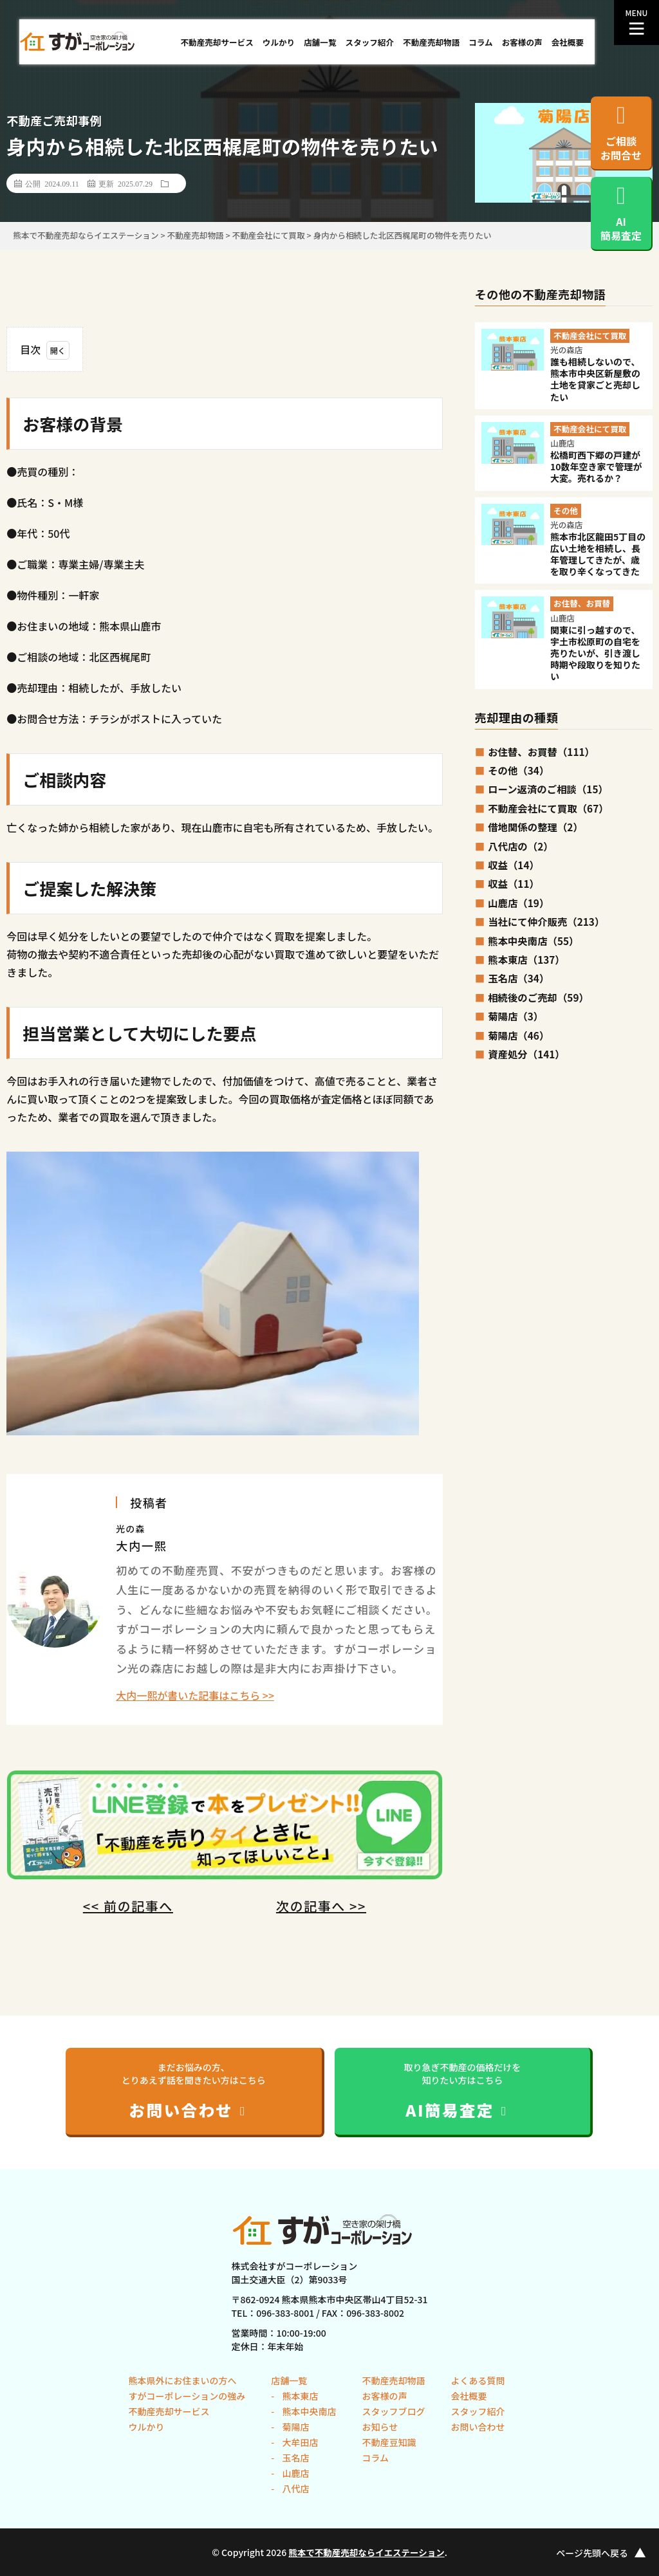  Describe the element at coordinates (535, 827) in the screenshot. I see `借地関係の整理（2）` at that location.